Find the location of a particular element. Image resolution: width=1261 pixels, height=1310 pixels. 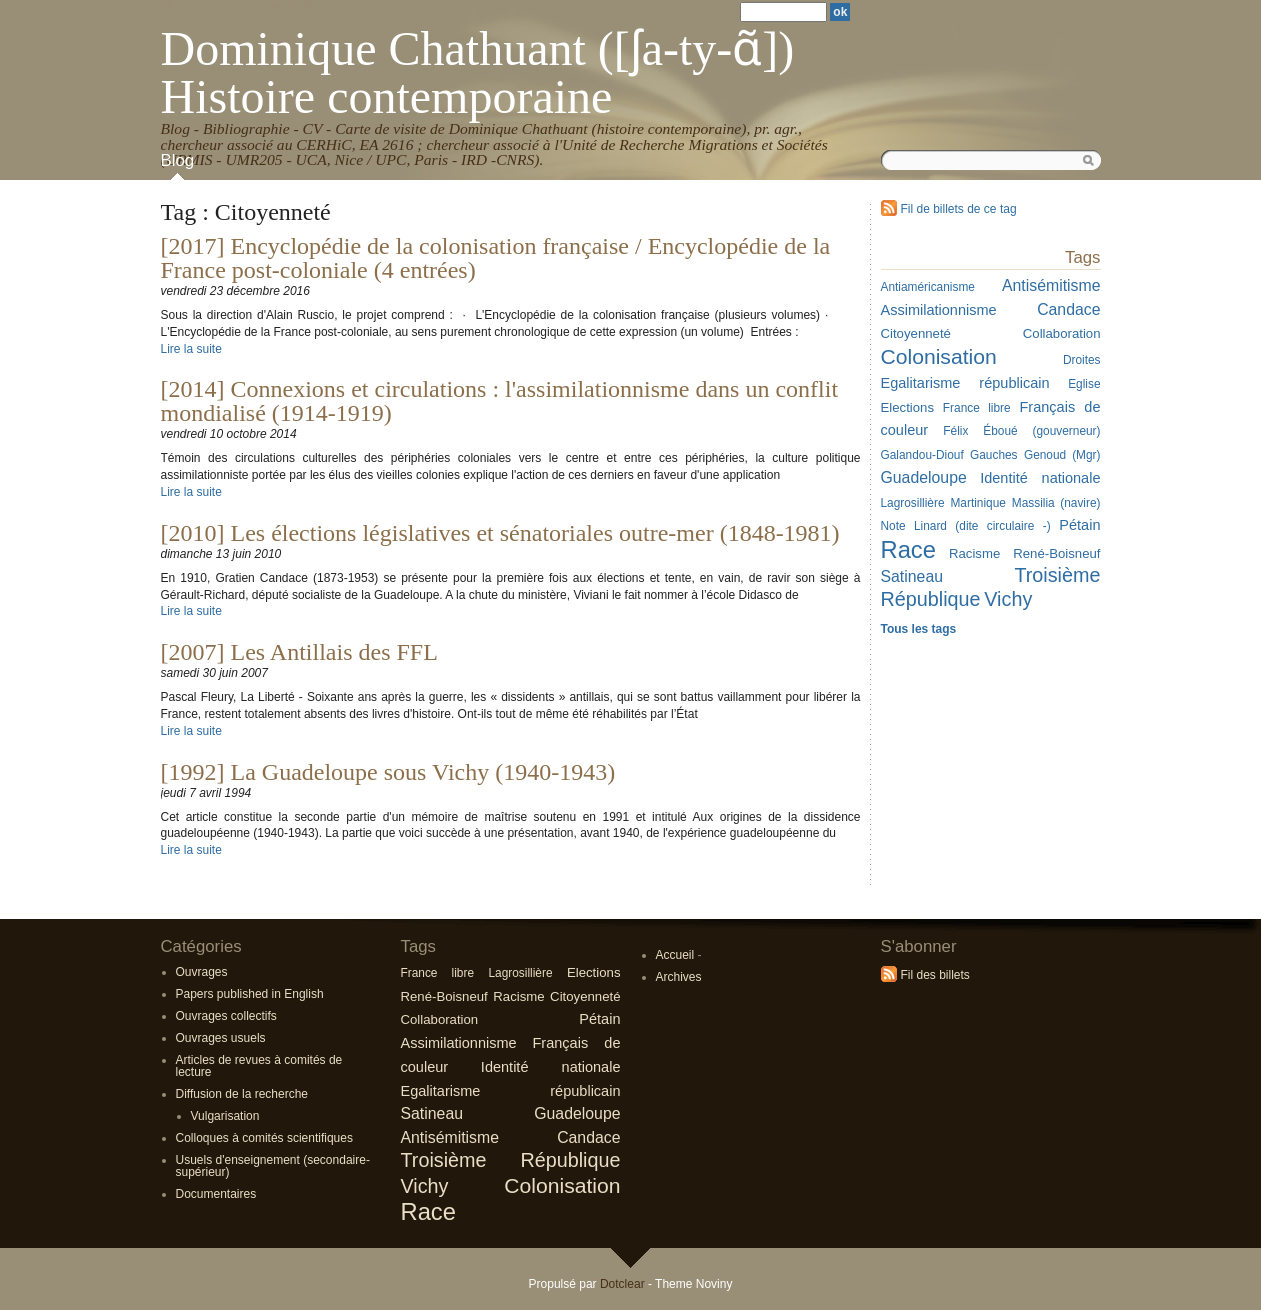

Dominique Chathuant ([ʃa-ty-ɑ̃]) Histoire contemporaine is located at coordinates (478, 72).